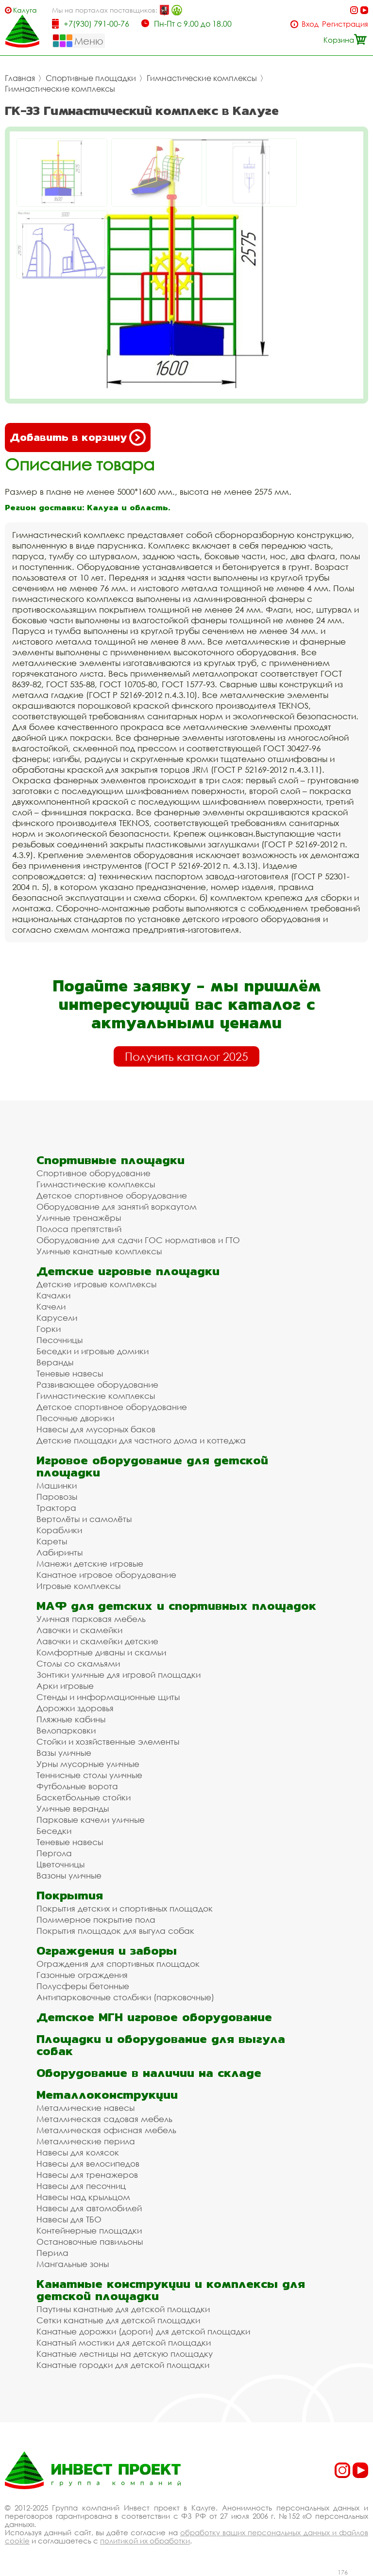 This screenshot has width=373, height=2576. Describe the element at coordinates (107, 1741) in the screenshot. I see `Стойки и хозяйственные элементы` at that location.